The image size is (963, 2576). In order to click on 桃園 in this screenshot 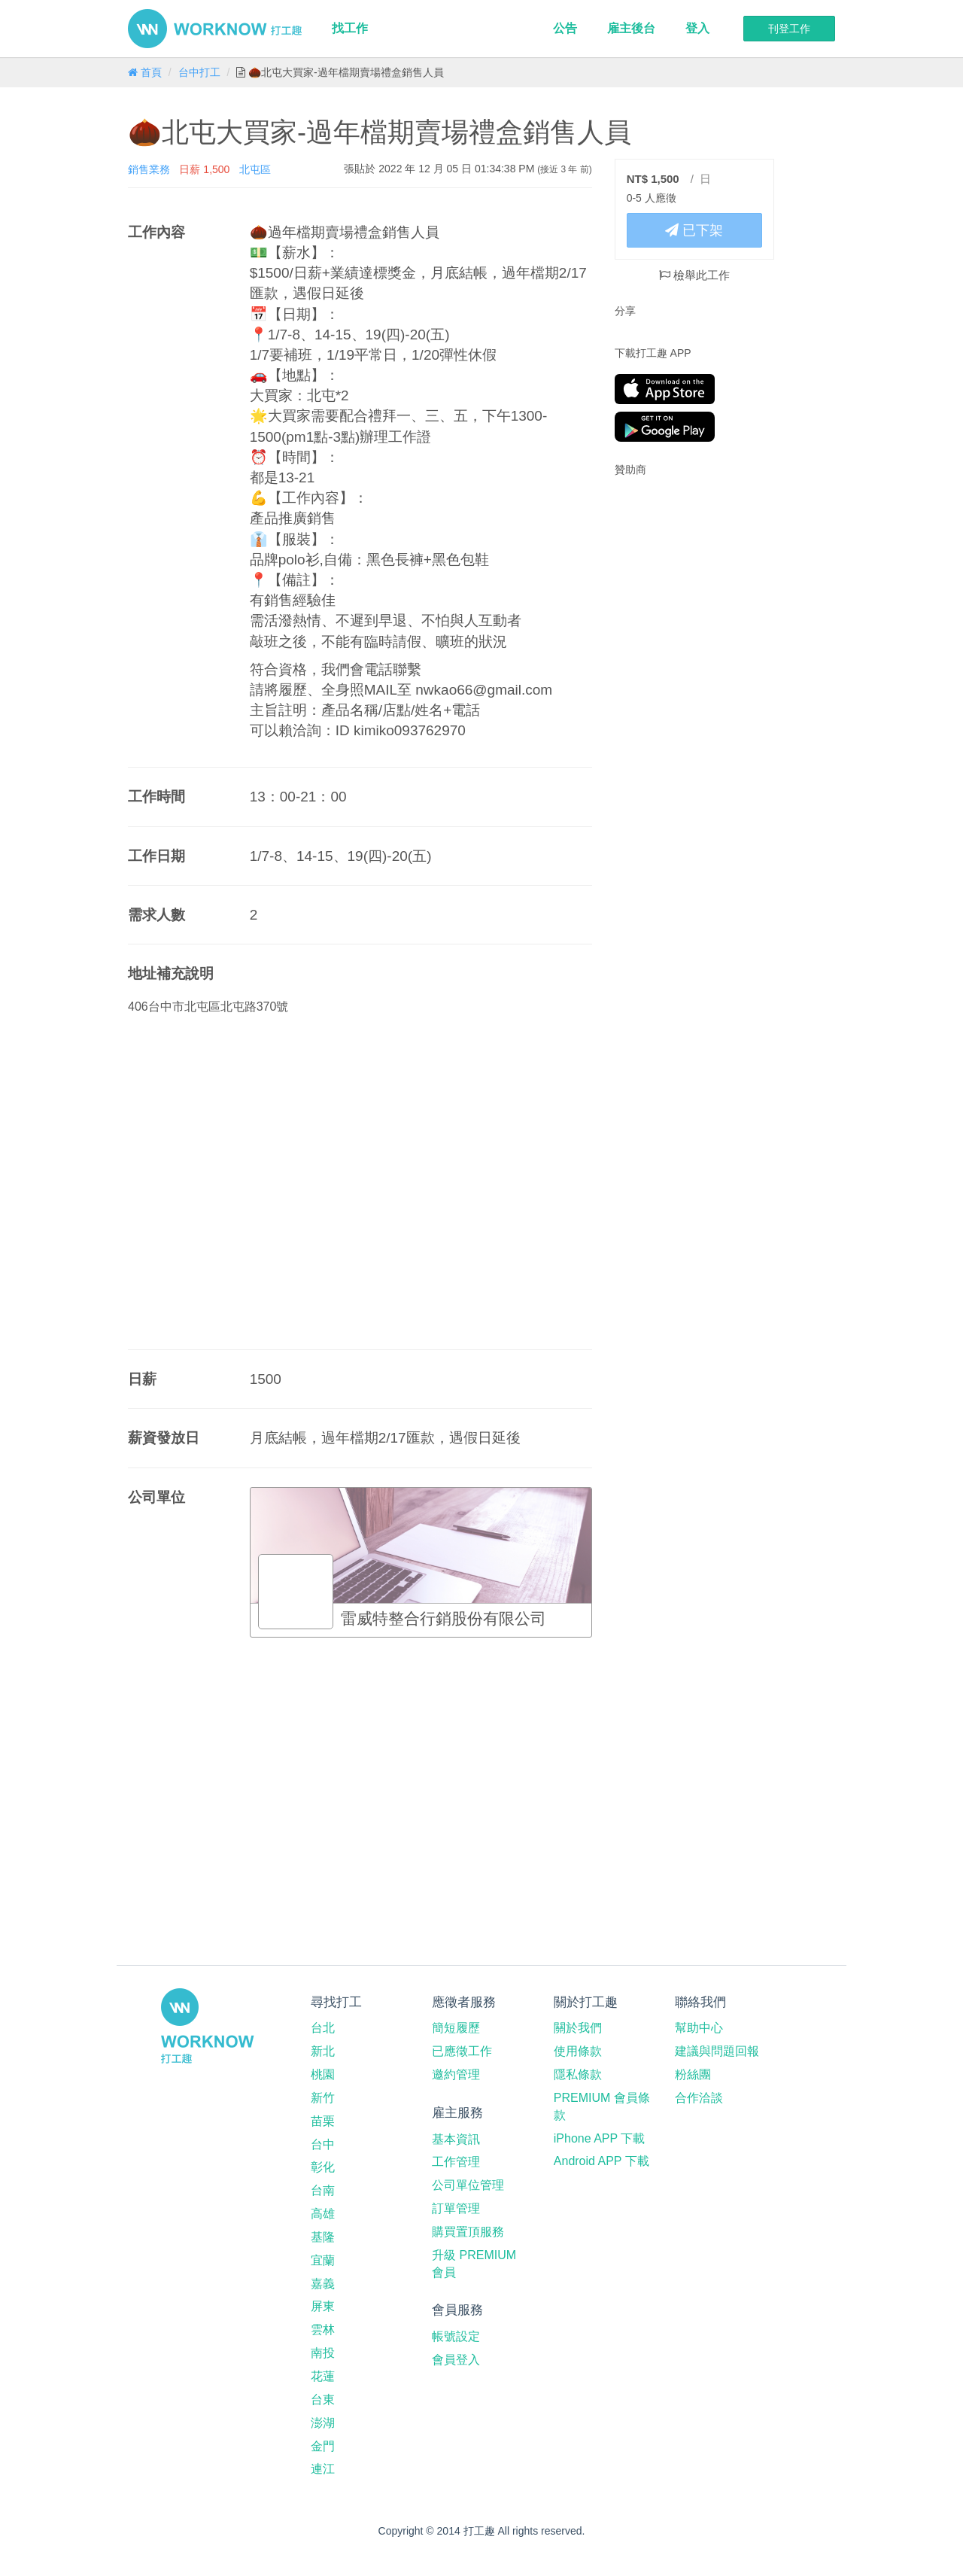, I will do `click(323, 2074)`.